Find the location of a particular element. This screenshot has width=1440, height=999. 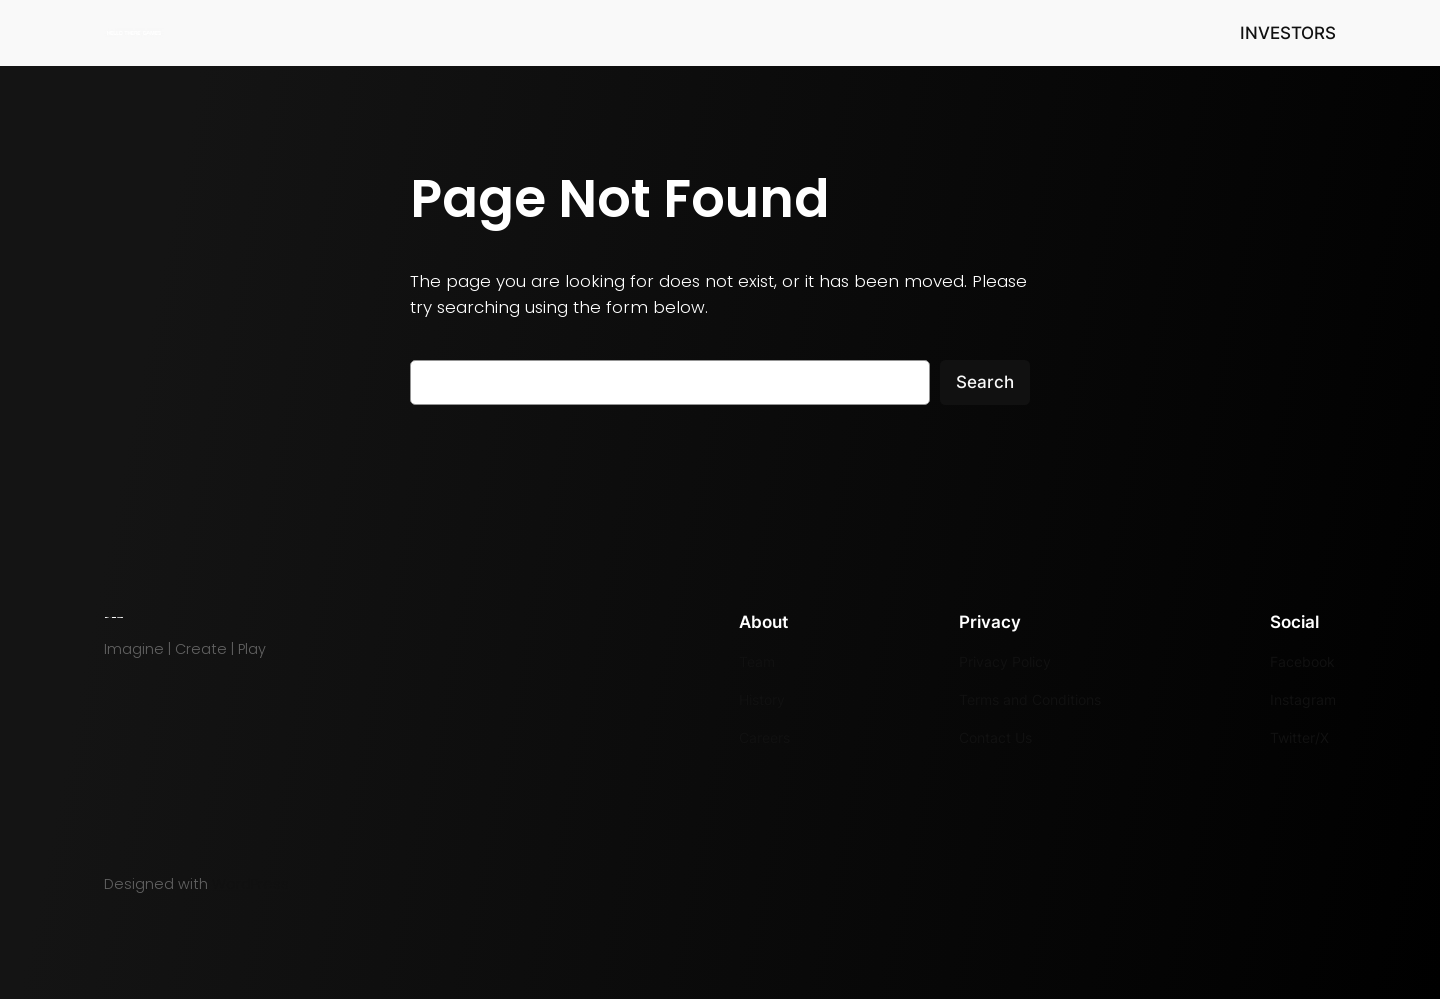

Search is located at coordinates (985, 382).